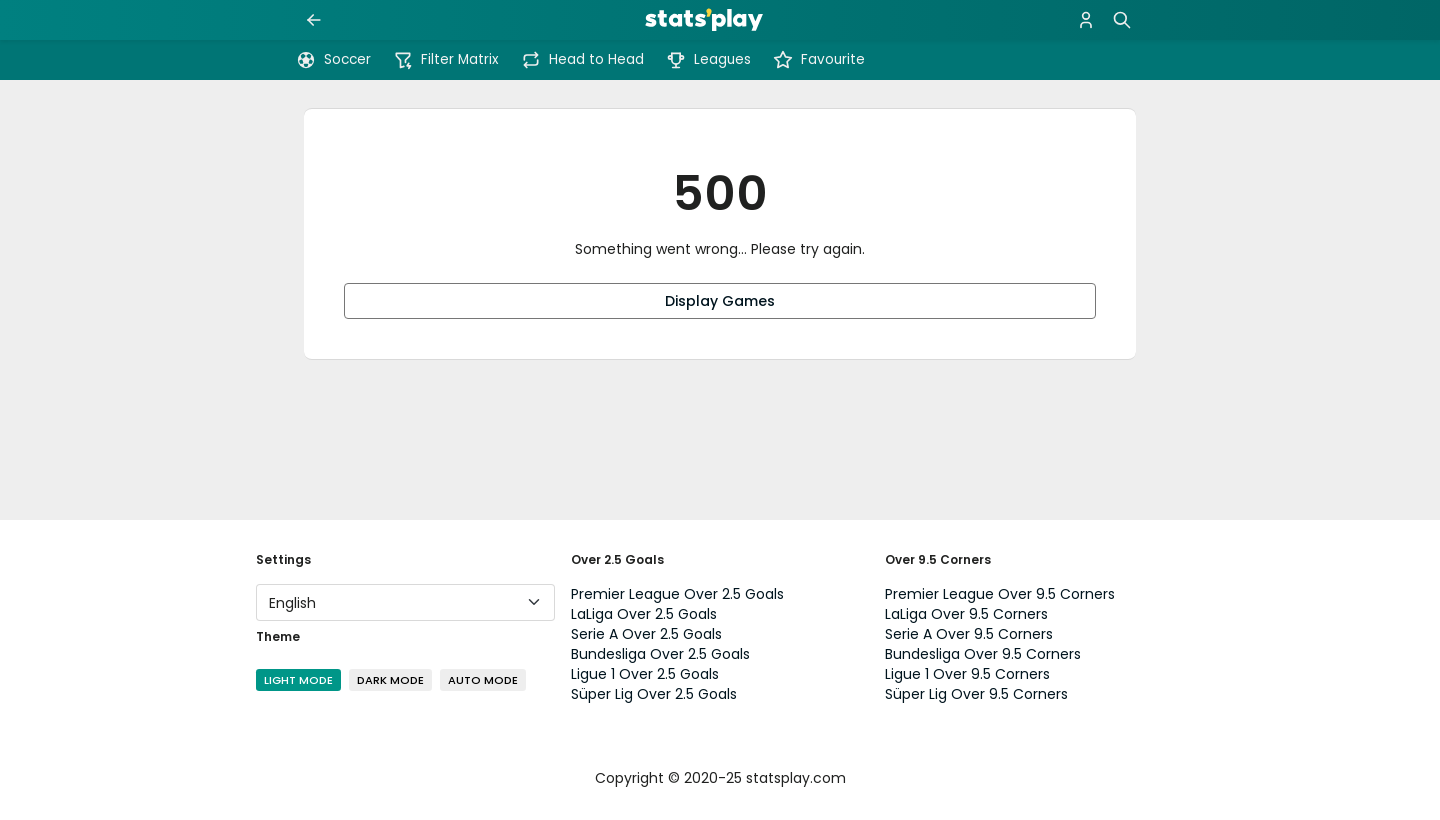 This screenshot has width=1440, height=820. I want to click on Soccer, so click(333, 60).